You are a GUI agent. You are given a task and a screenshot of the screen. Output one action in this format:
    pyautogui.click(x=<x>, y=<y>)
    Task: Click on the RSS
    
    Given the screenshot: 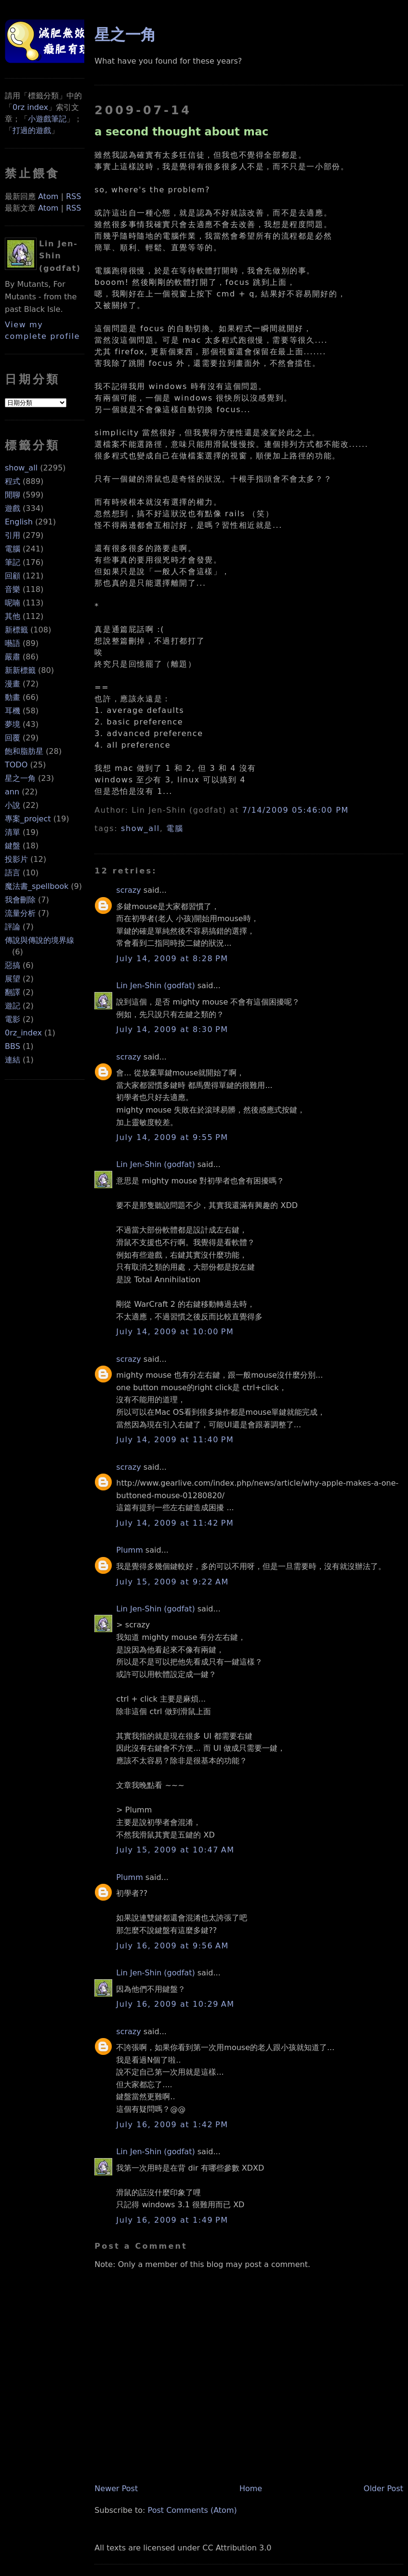 What is the action you would take?
    pyautogui.click(x=73, y=196)
    